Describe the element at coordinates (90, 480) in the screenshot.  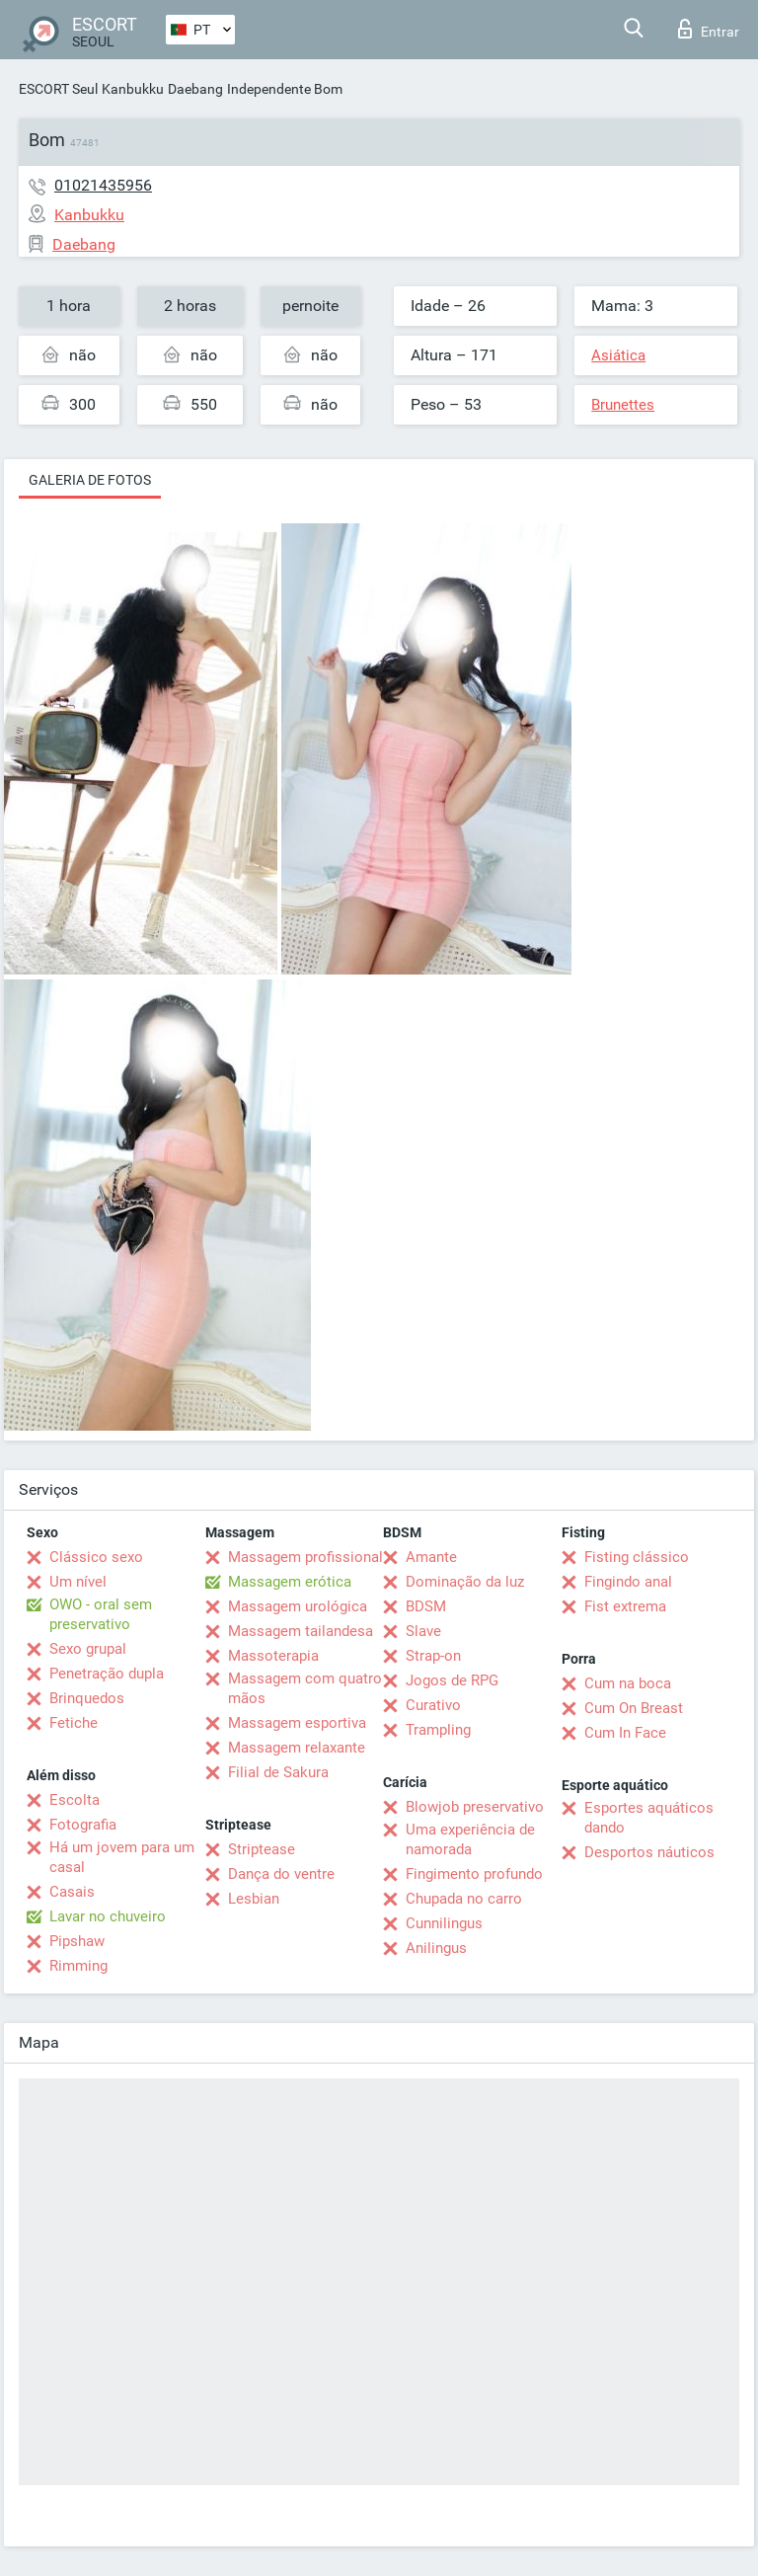
I see `Galeria de fotos` at that location.